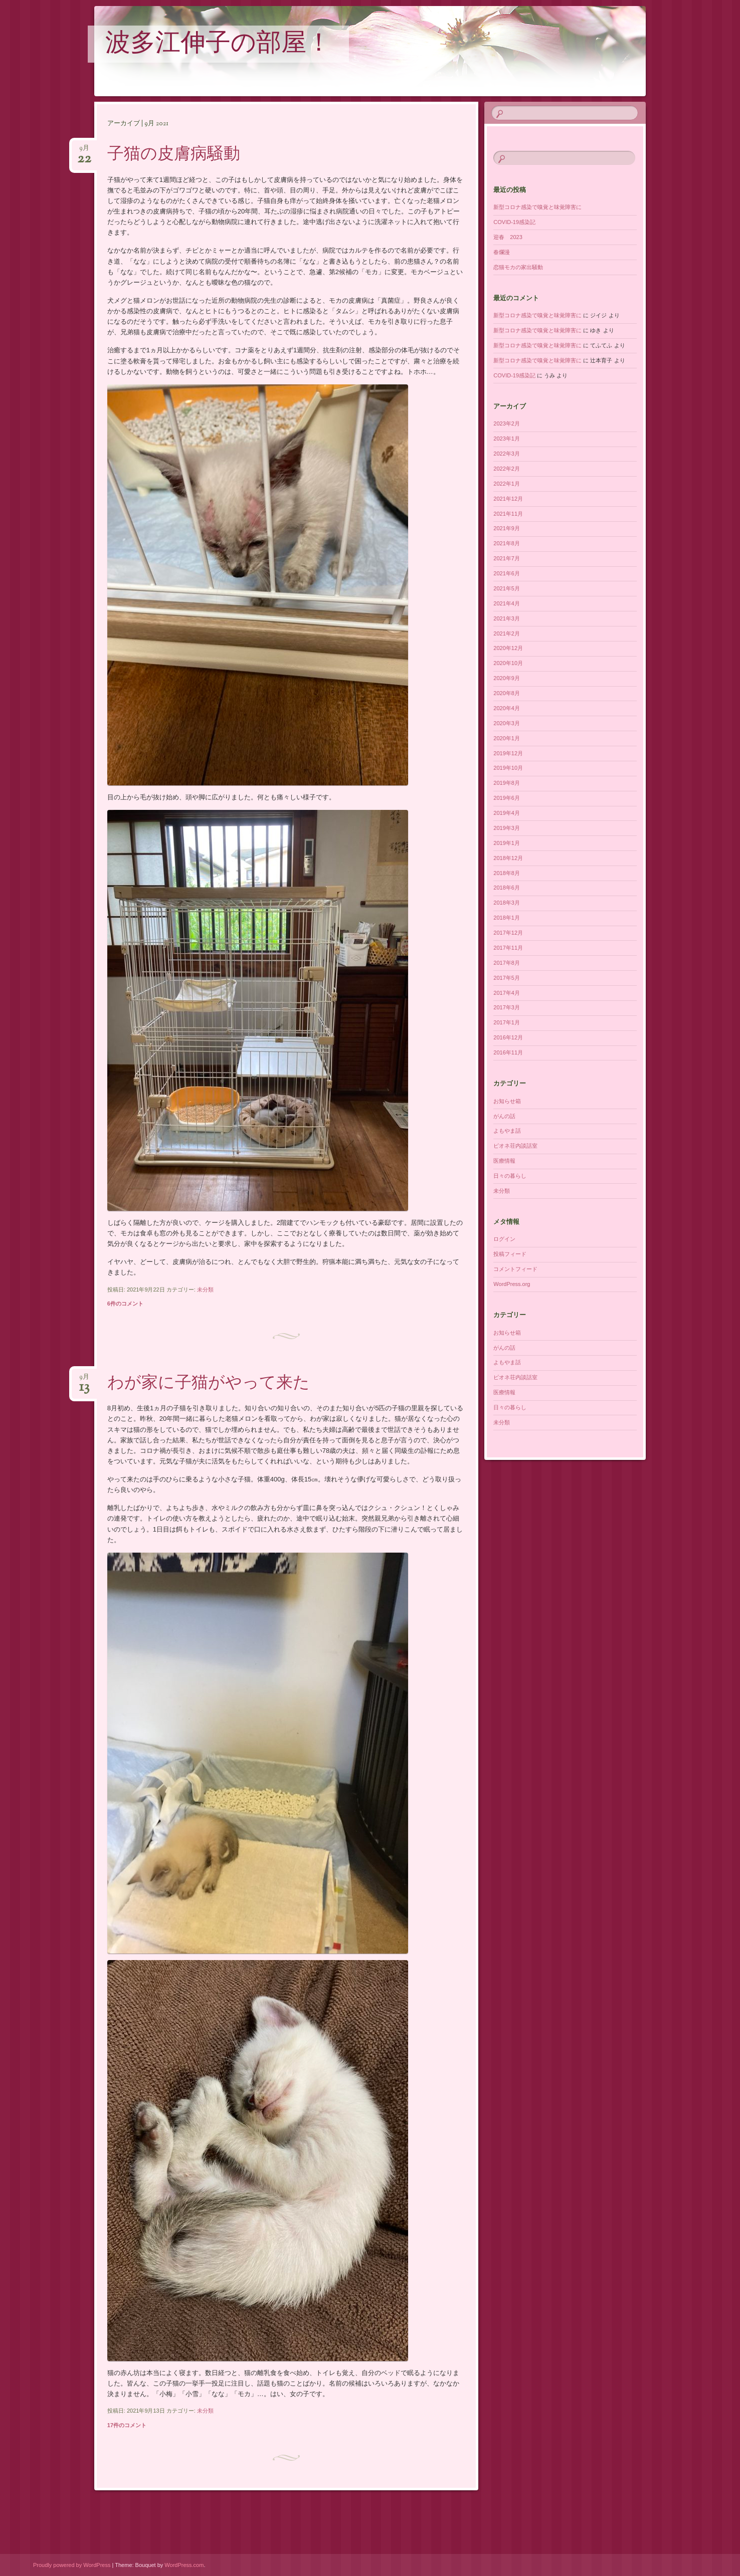 This screenshot has height=2576, width=740. What do you see at coordinates (71, 2565) in the screenshot?
I see `Proudly powered by WordPress` at bounding box center [71, 2565].